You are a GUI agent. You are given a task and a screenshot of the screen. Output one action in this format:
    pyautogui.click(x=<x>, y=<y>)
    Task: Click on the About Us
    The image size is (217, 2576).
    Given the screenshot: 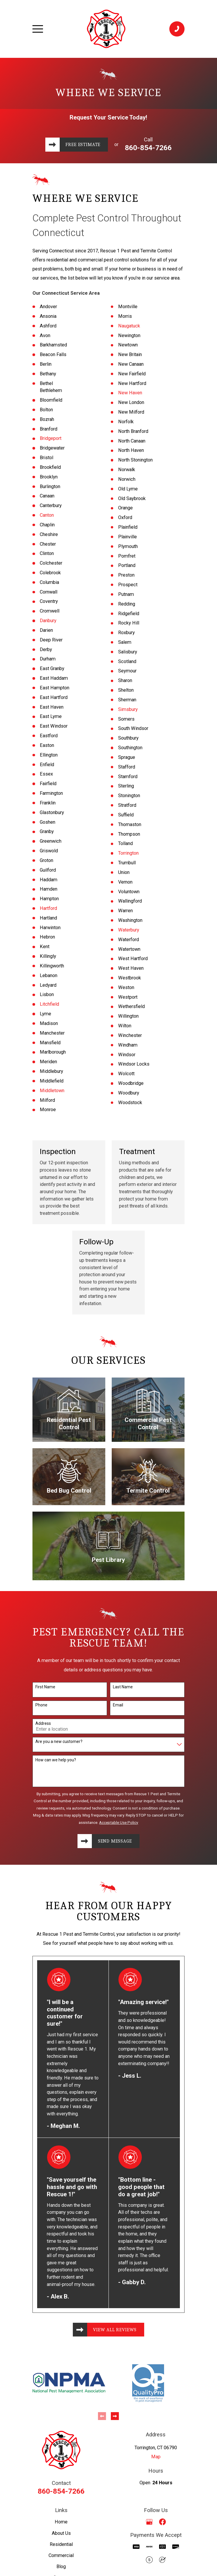 What is the action you would take?
    pyautogui.click(x=61, y=2534)
    